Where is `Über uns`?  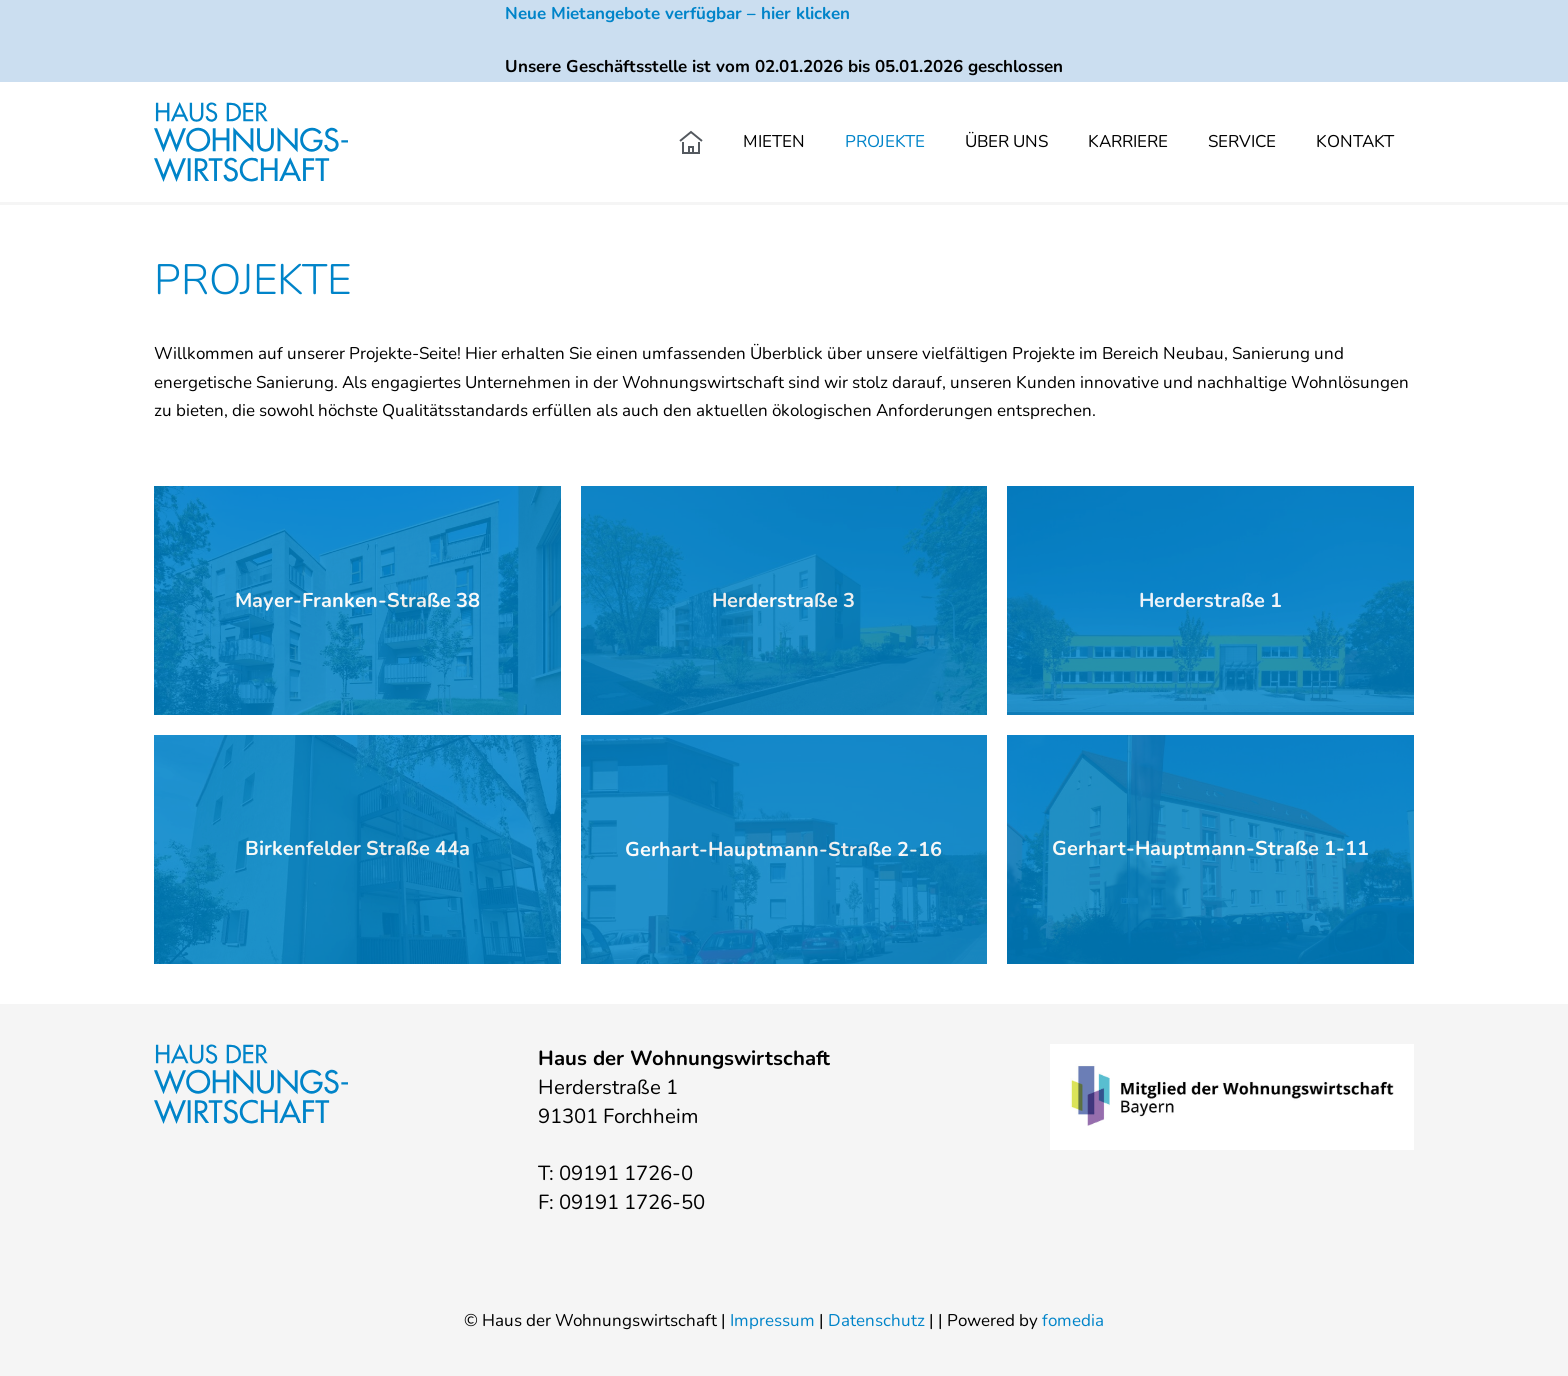
Über uns is located at coordinates (1006, 141).